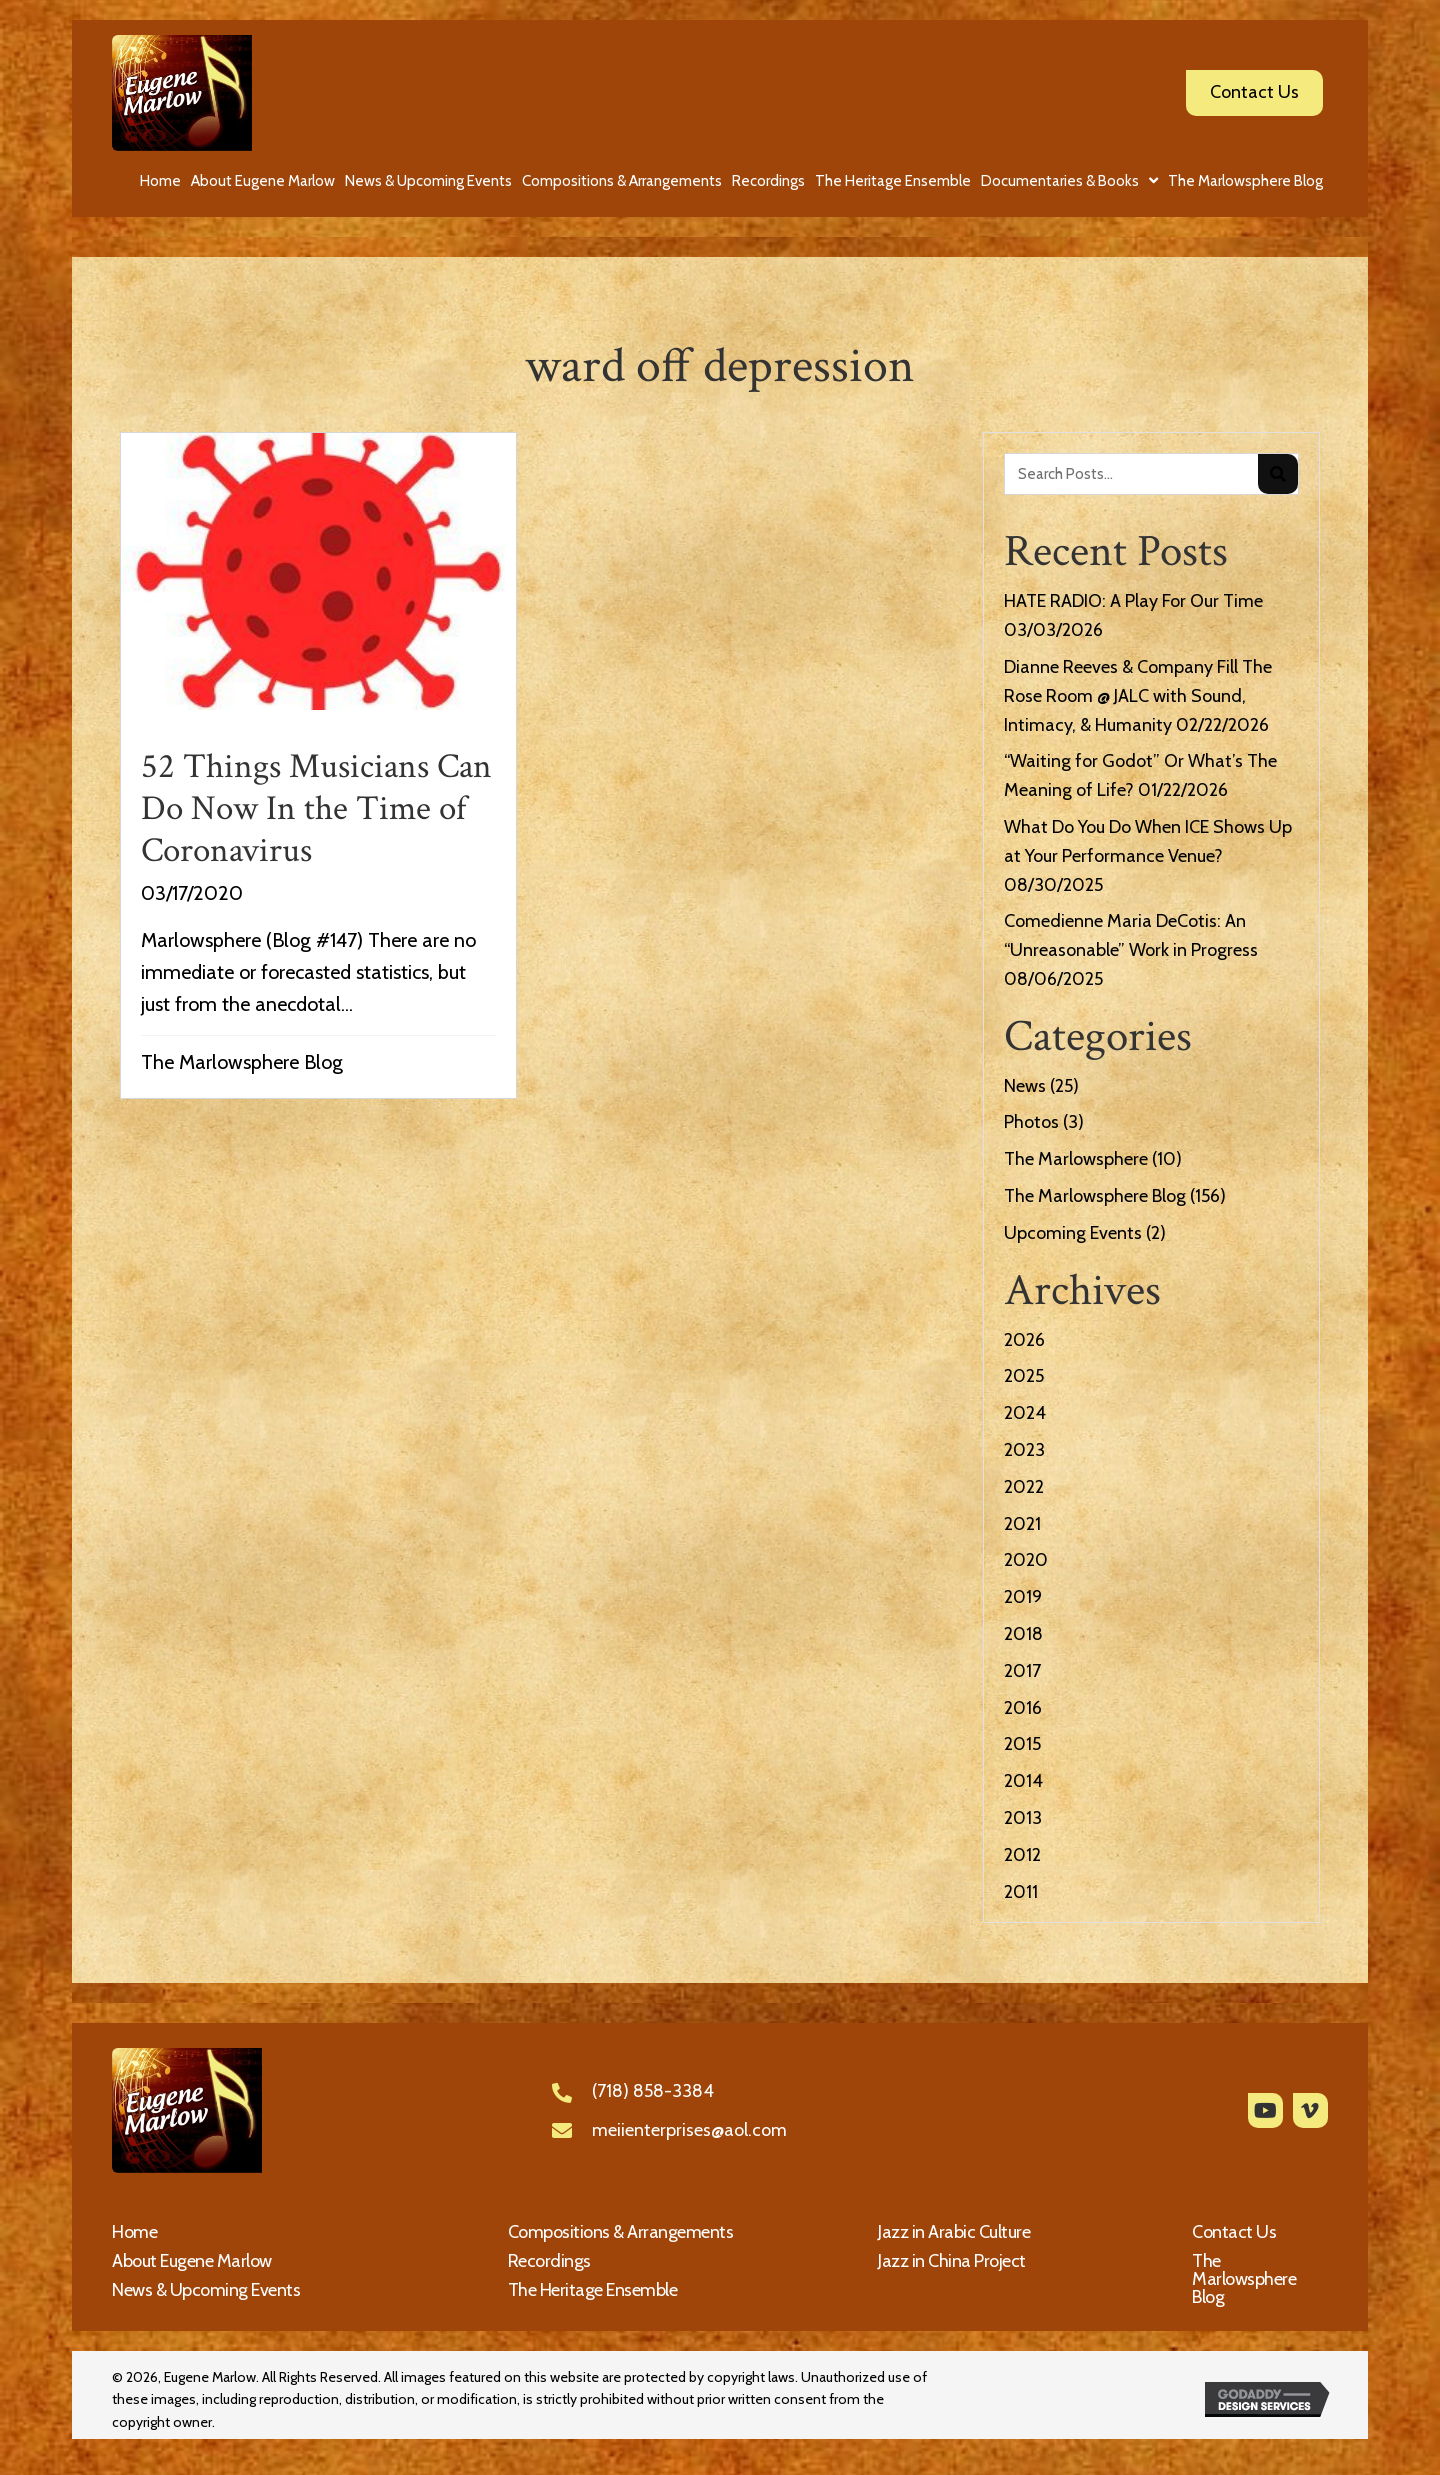 The width and height of the screenshot is (1440, 2475). What do you see at coordinates (192, 2261) in the screenshot?
I see `About Eugene Marlow [menuitem]` at bounding box center [192, 2261].